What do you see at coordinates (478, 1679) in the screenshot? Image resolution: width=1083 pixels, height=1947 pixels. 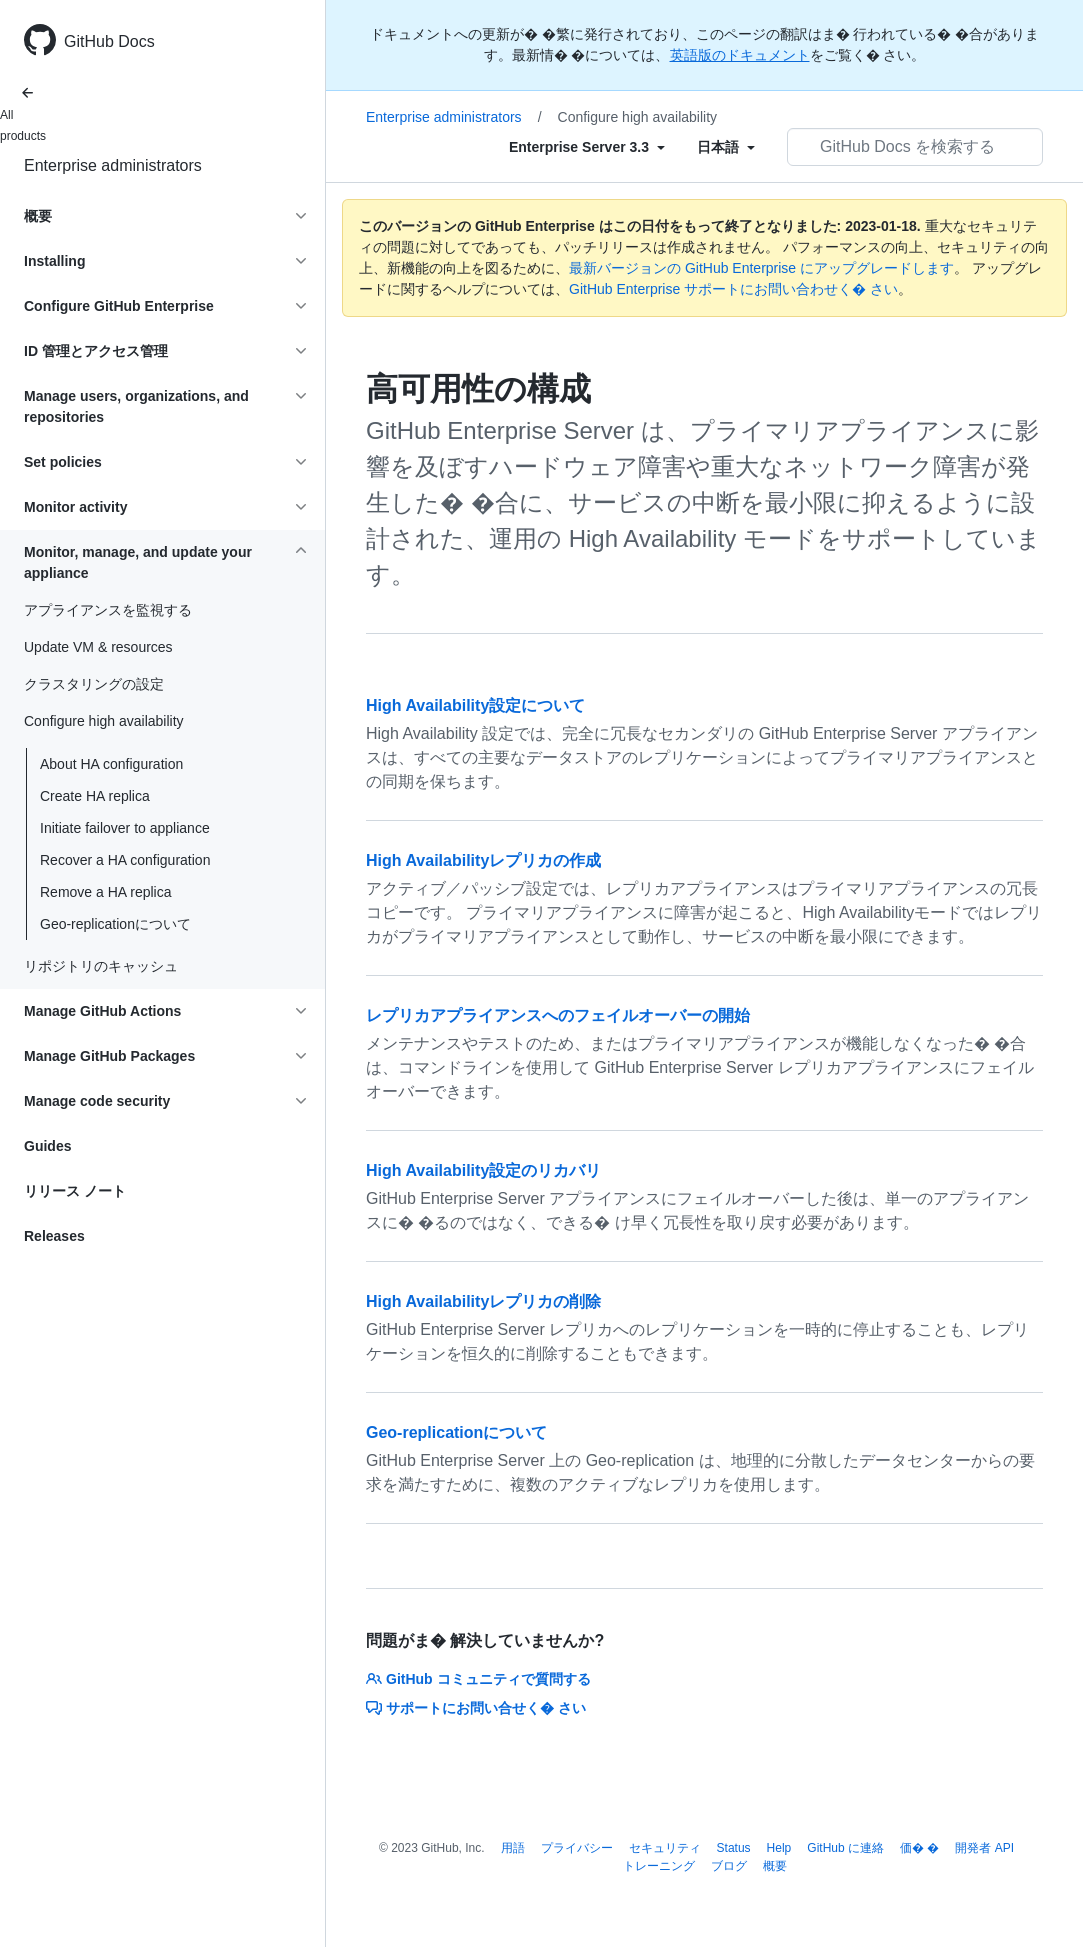 I see `GitHub コミュニティで質問する` at bounding box center [478, 1679].